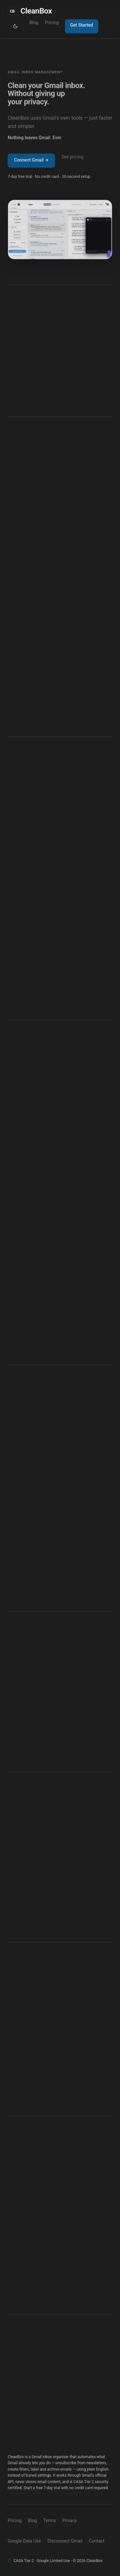 This screenshot has width=120, height=2576. What do you see at coordinates (31, 160) in the screenshot?
I see `Connect Gmail →` at bounding box center [31, 160].